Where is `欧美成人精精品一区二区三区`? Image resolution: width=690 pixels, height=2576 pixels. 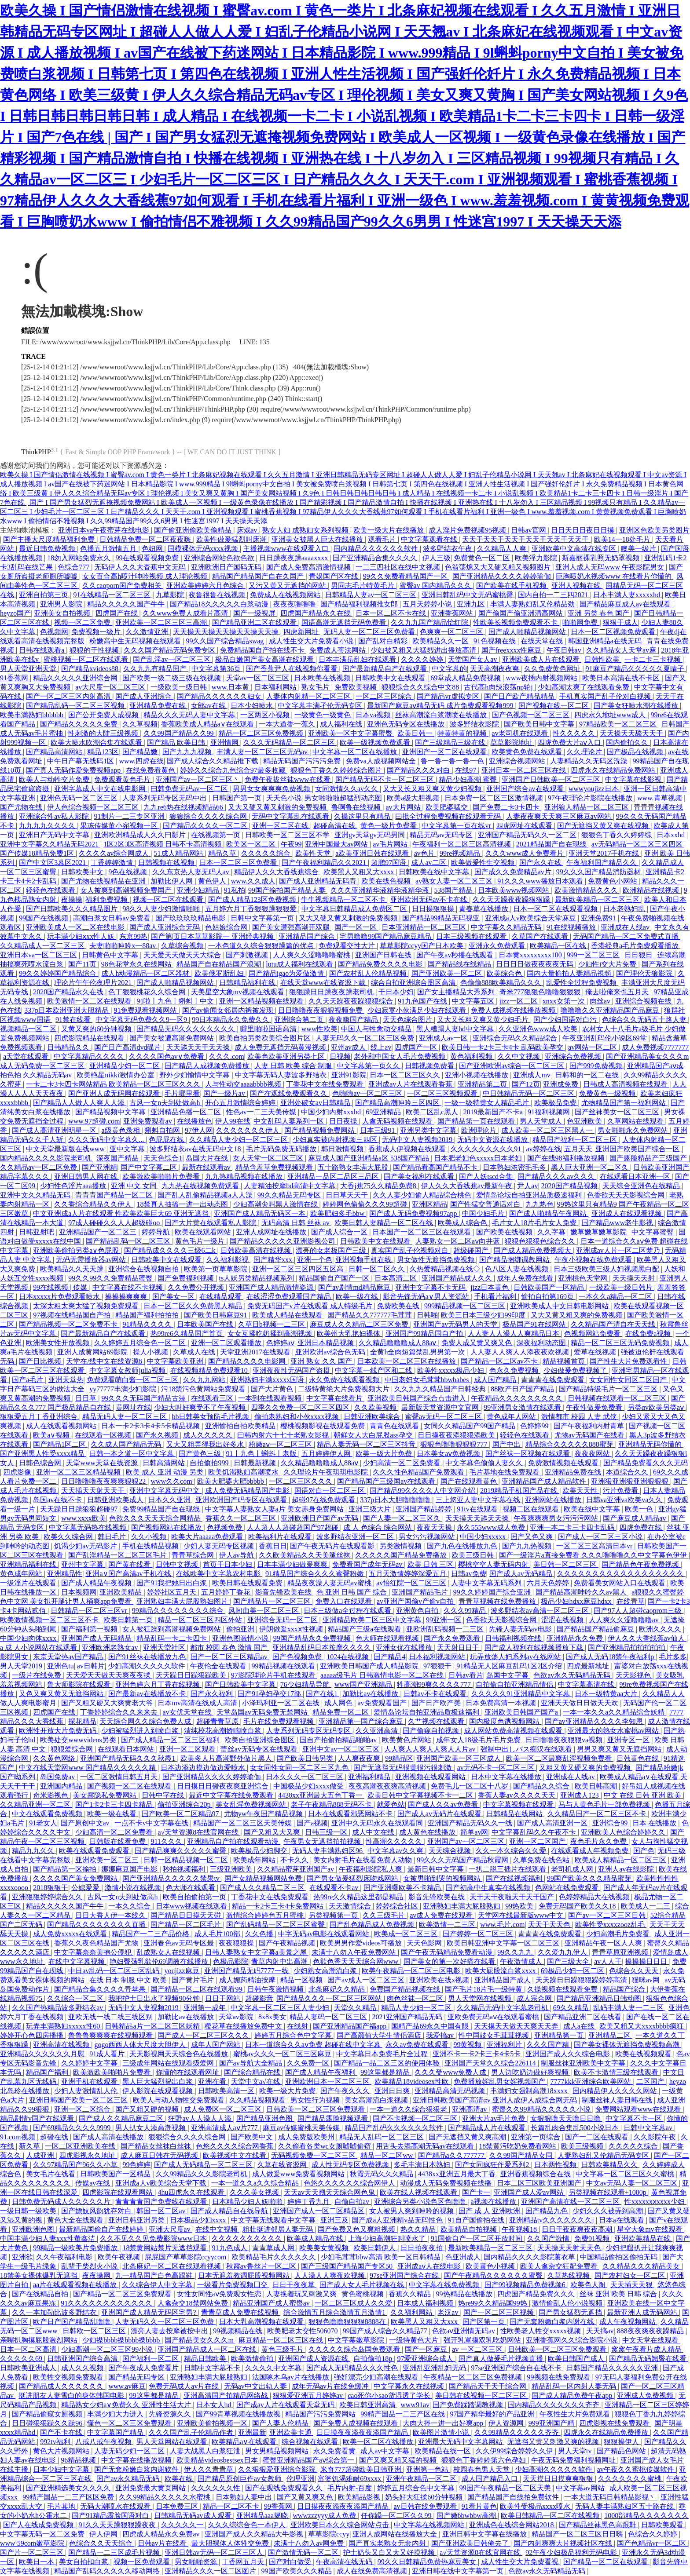 欧美成人精精品一区二区三区 is located at coordinates (621, 1860).